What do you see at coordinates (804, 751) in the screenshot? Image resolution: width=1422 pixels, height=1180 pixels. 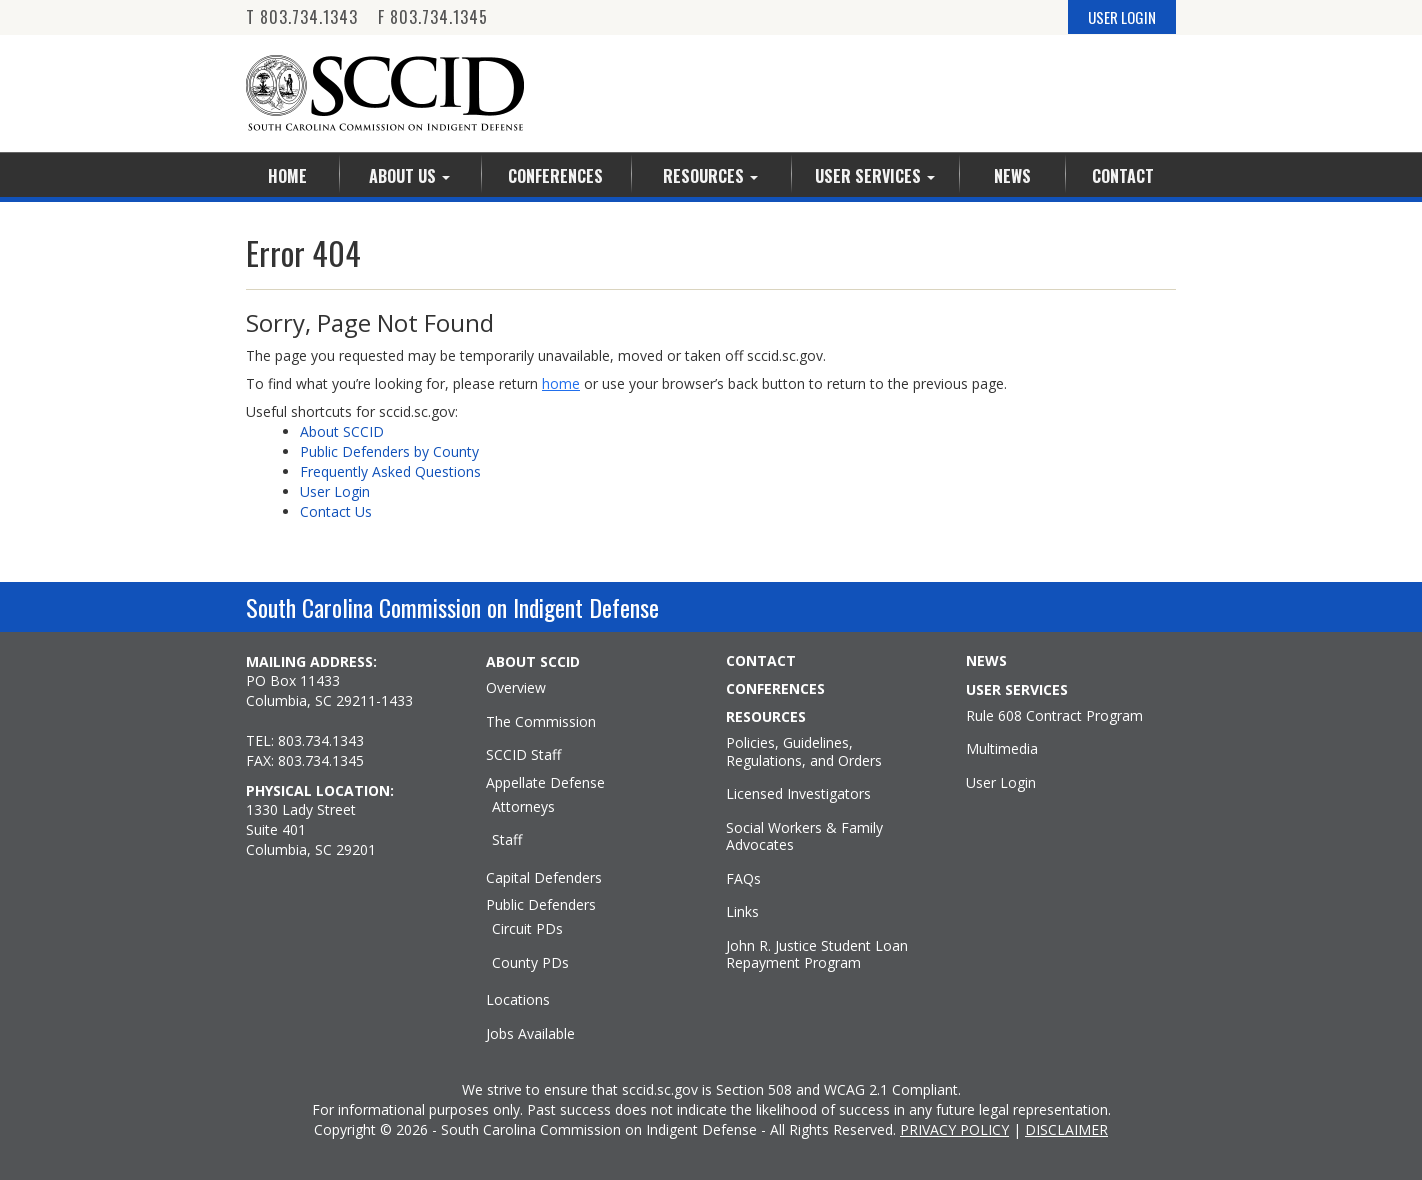 I see `Policies, Guidelines, Regulations, and Orders` at bounding box center [804, 751].